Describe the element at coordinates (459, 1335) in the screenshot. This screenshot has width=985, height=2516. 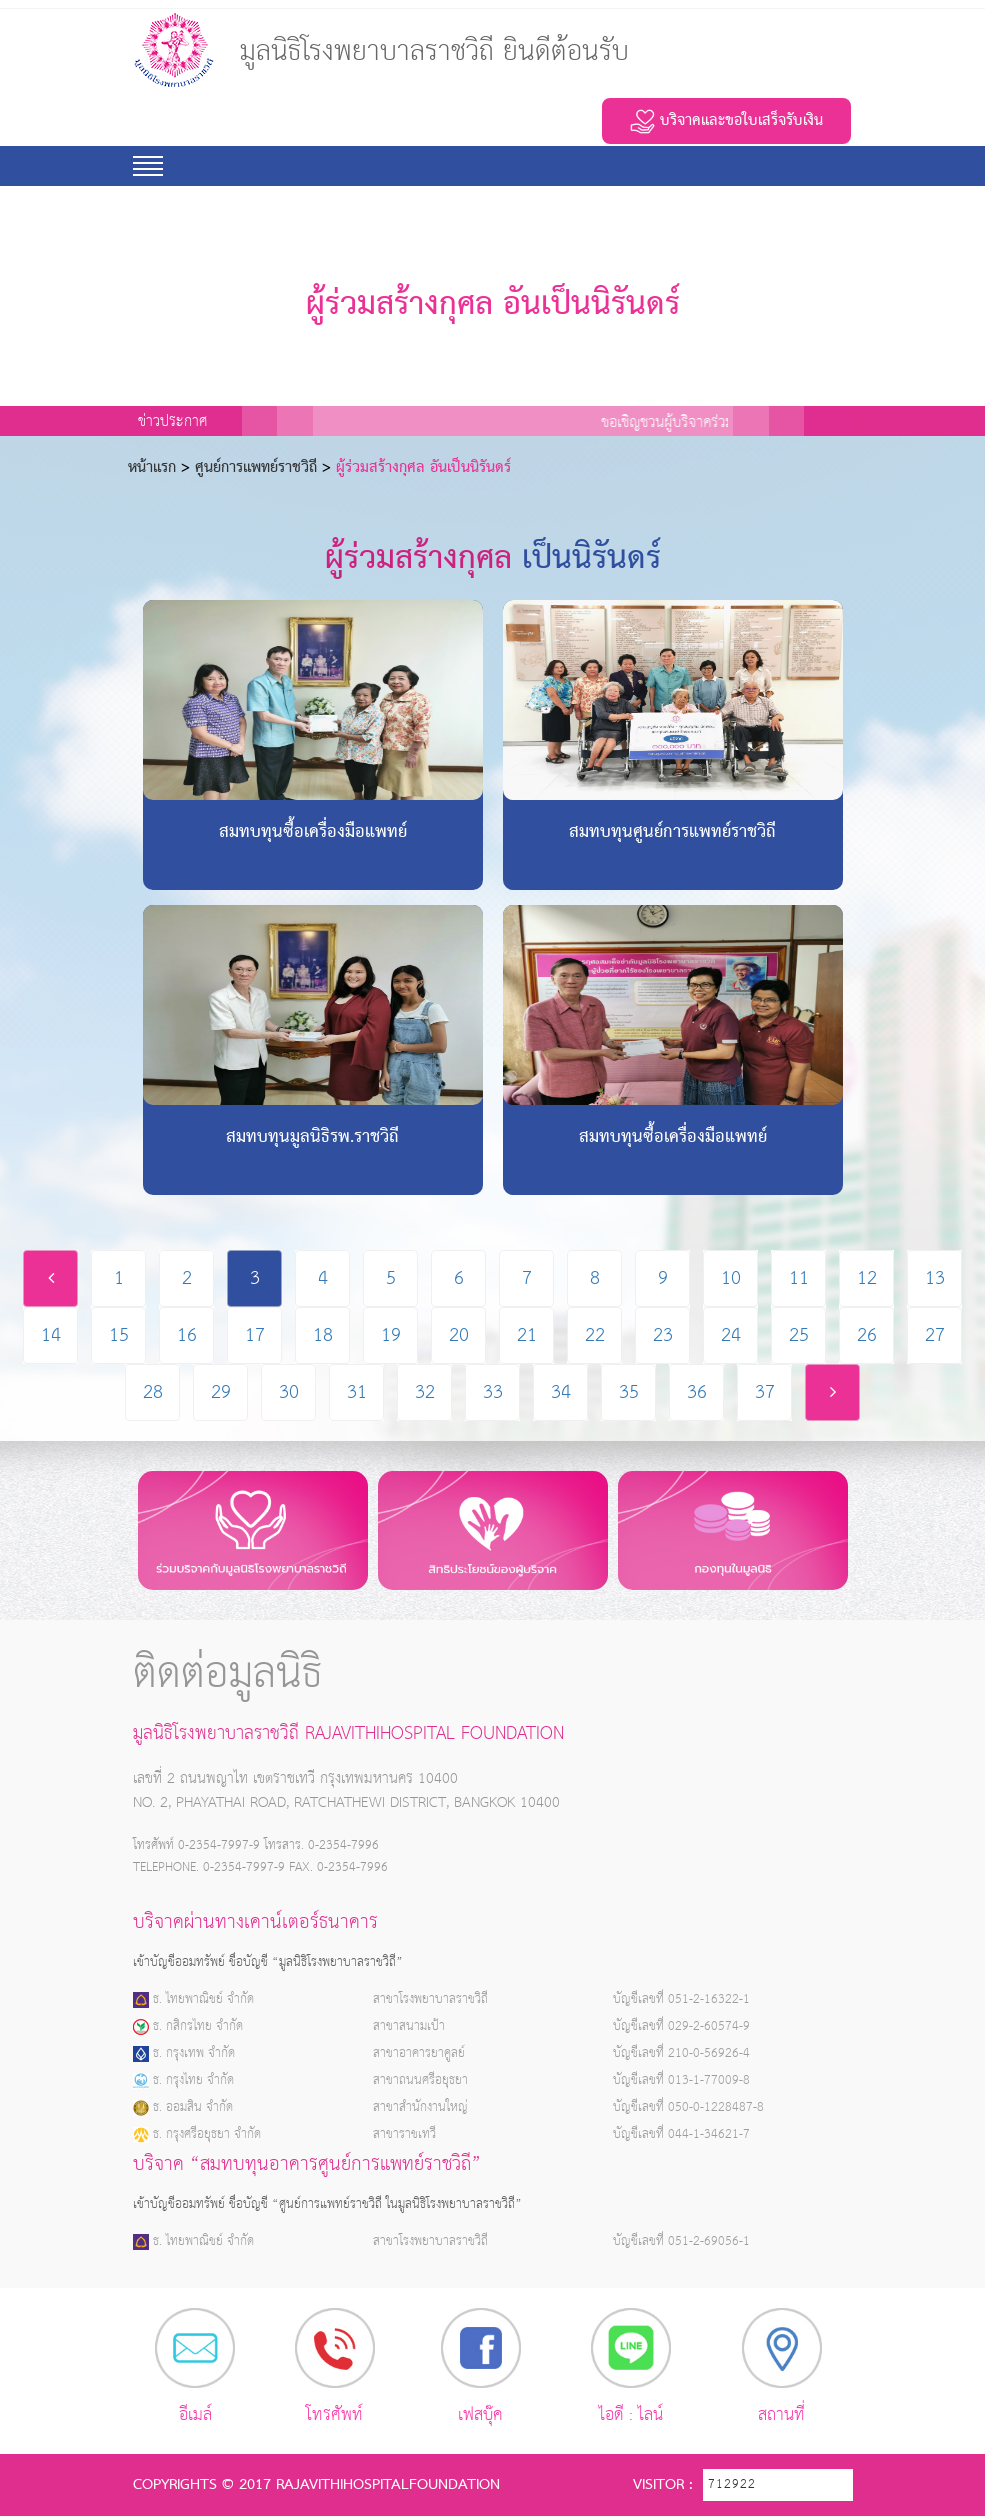
I see `20` at that location.